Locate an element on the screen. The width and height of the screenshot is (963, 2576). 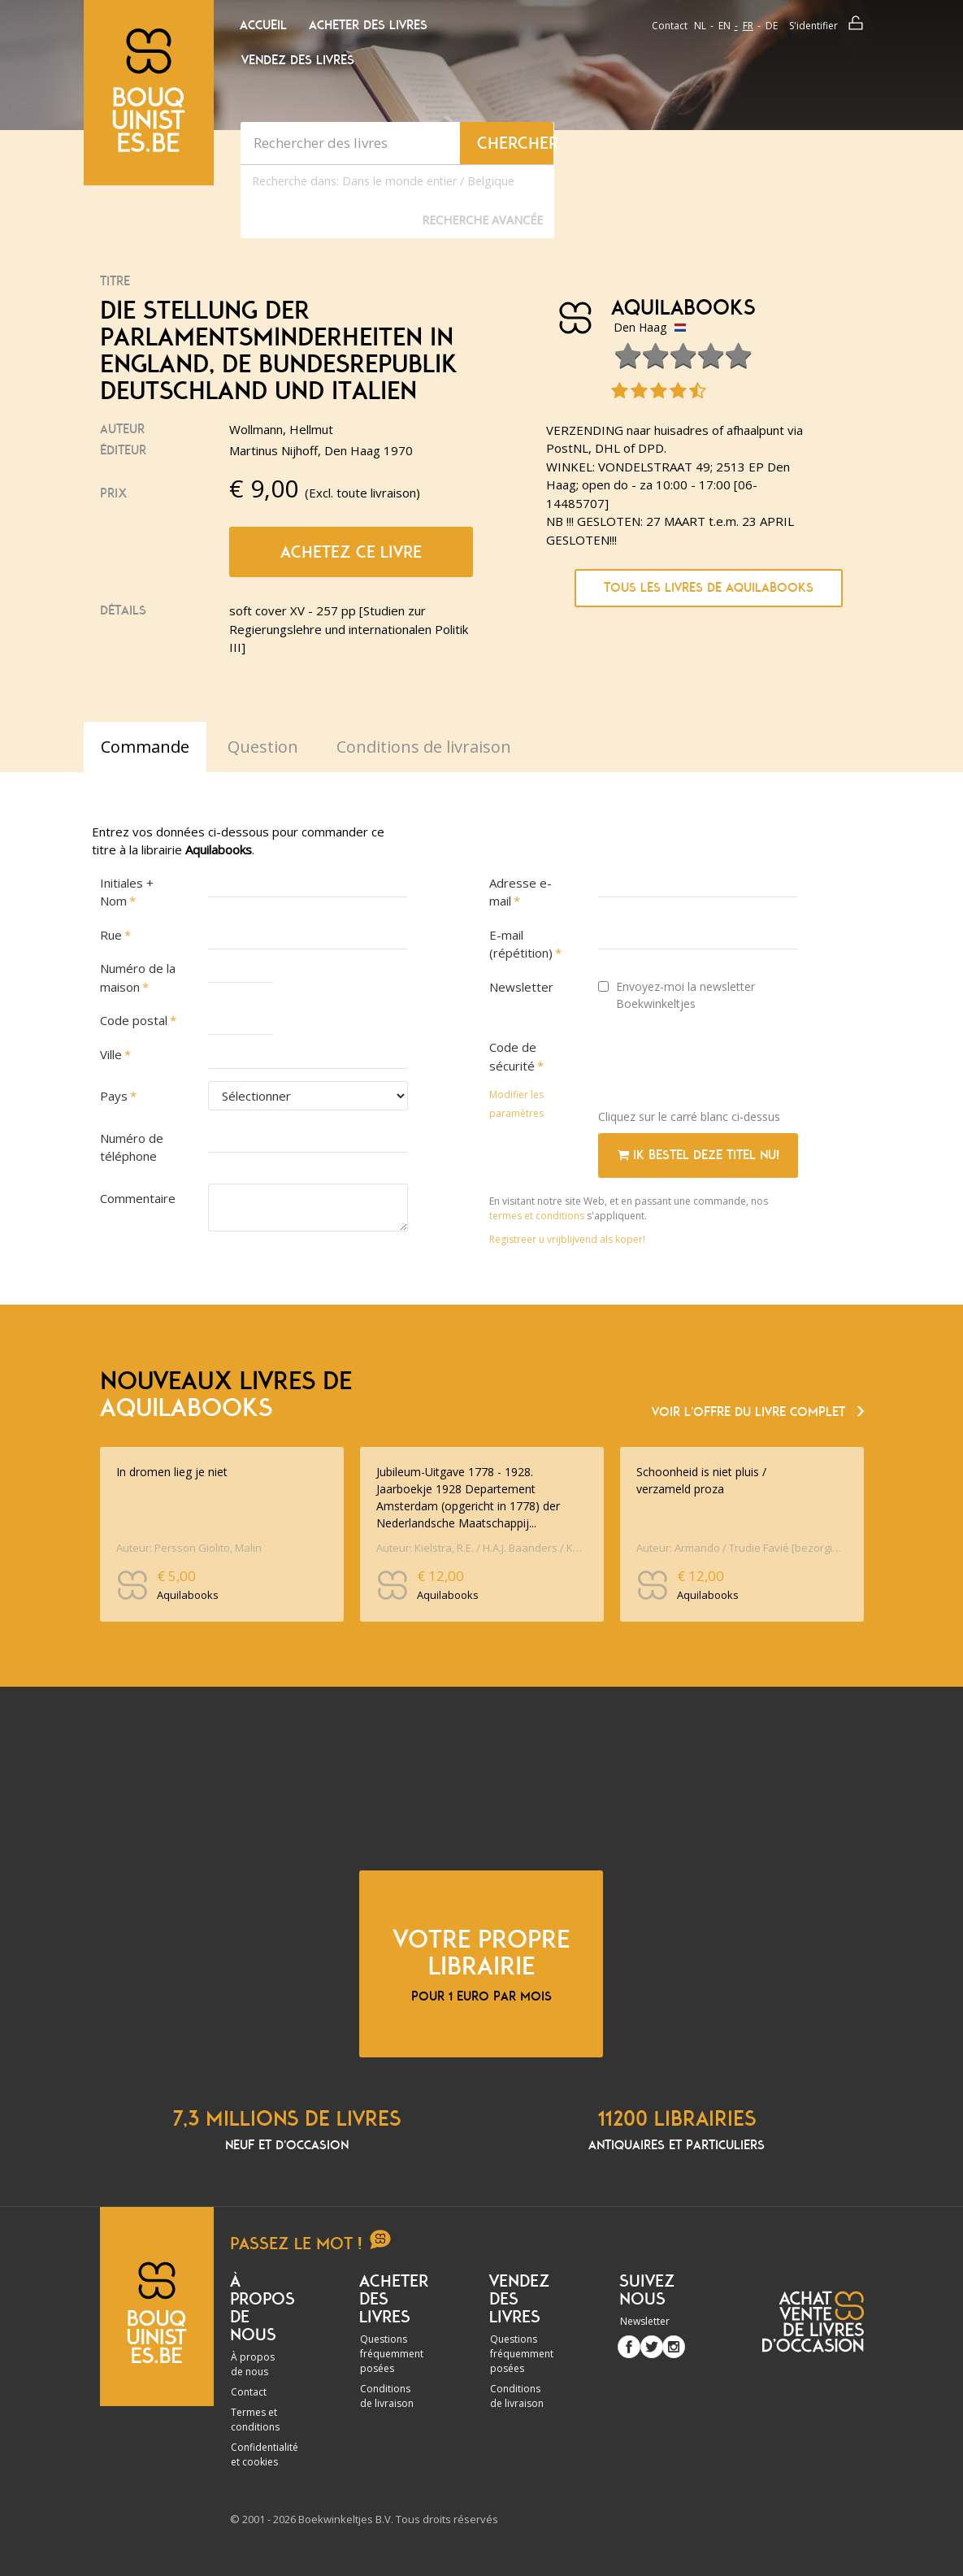
Numéro de la maison is located at coordinates (138, 977).